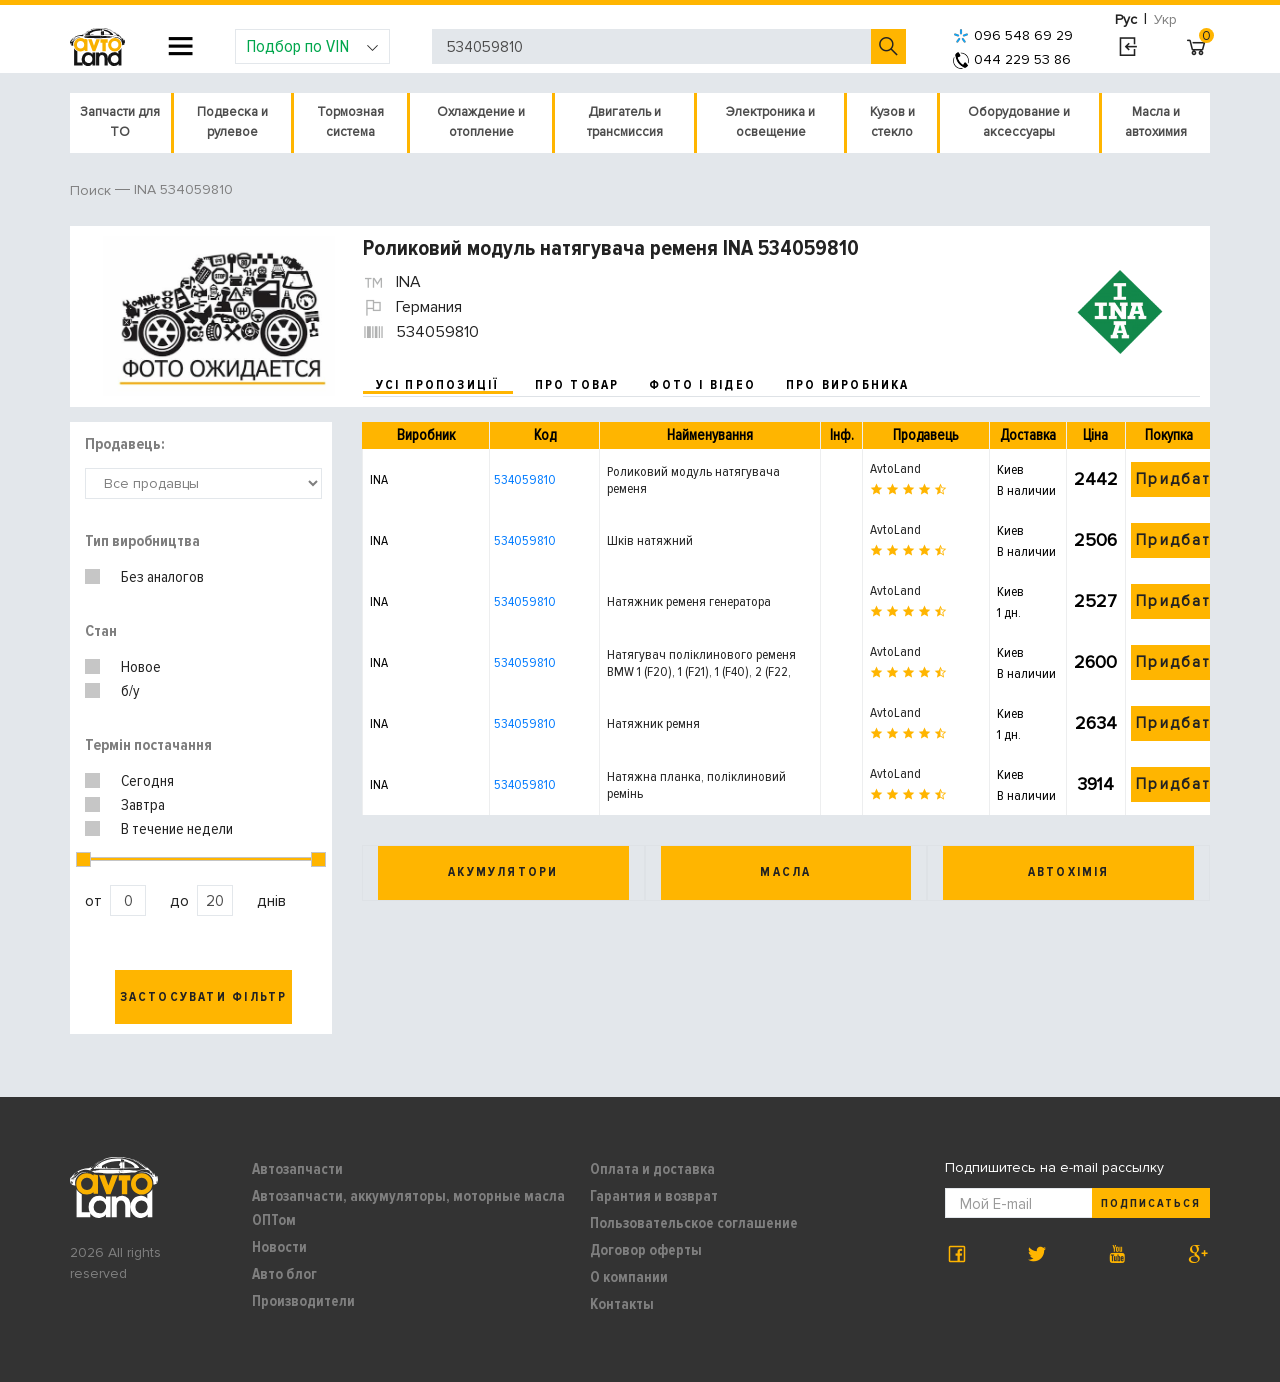 This screenshot has width=1280, height=1382. What do you see at coordinates (303, 1301) in the screenshot?
I see `Производители` at bounding box center [303, 1301].